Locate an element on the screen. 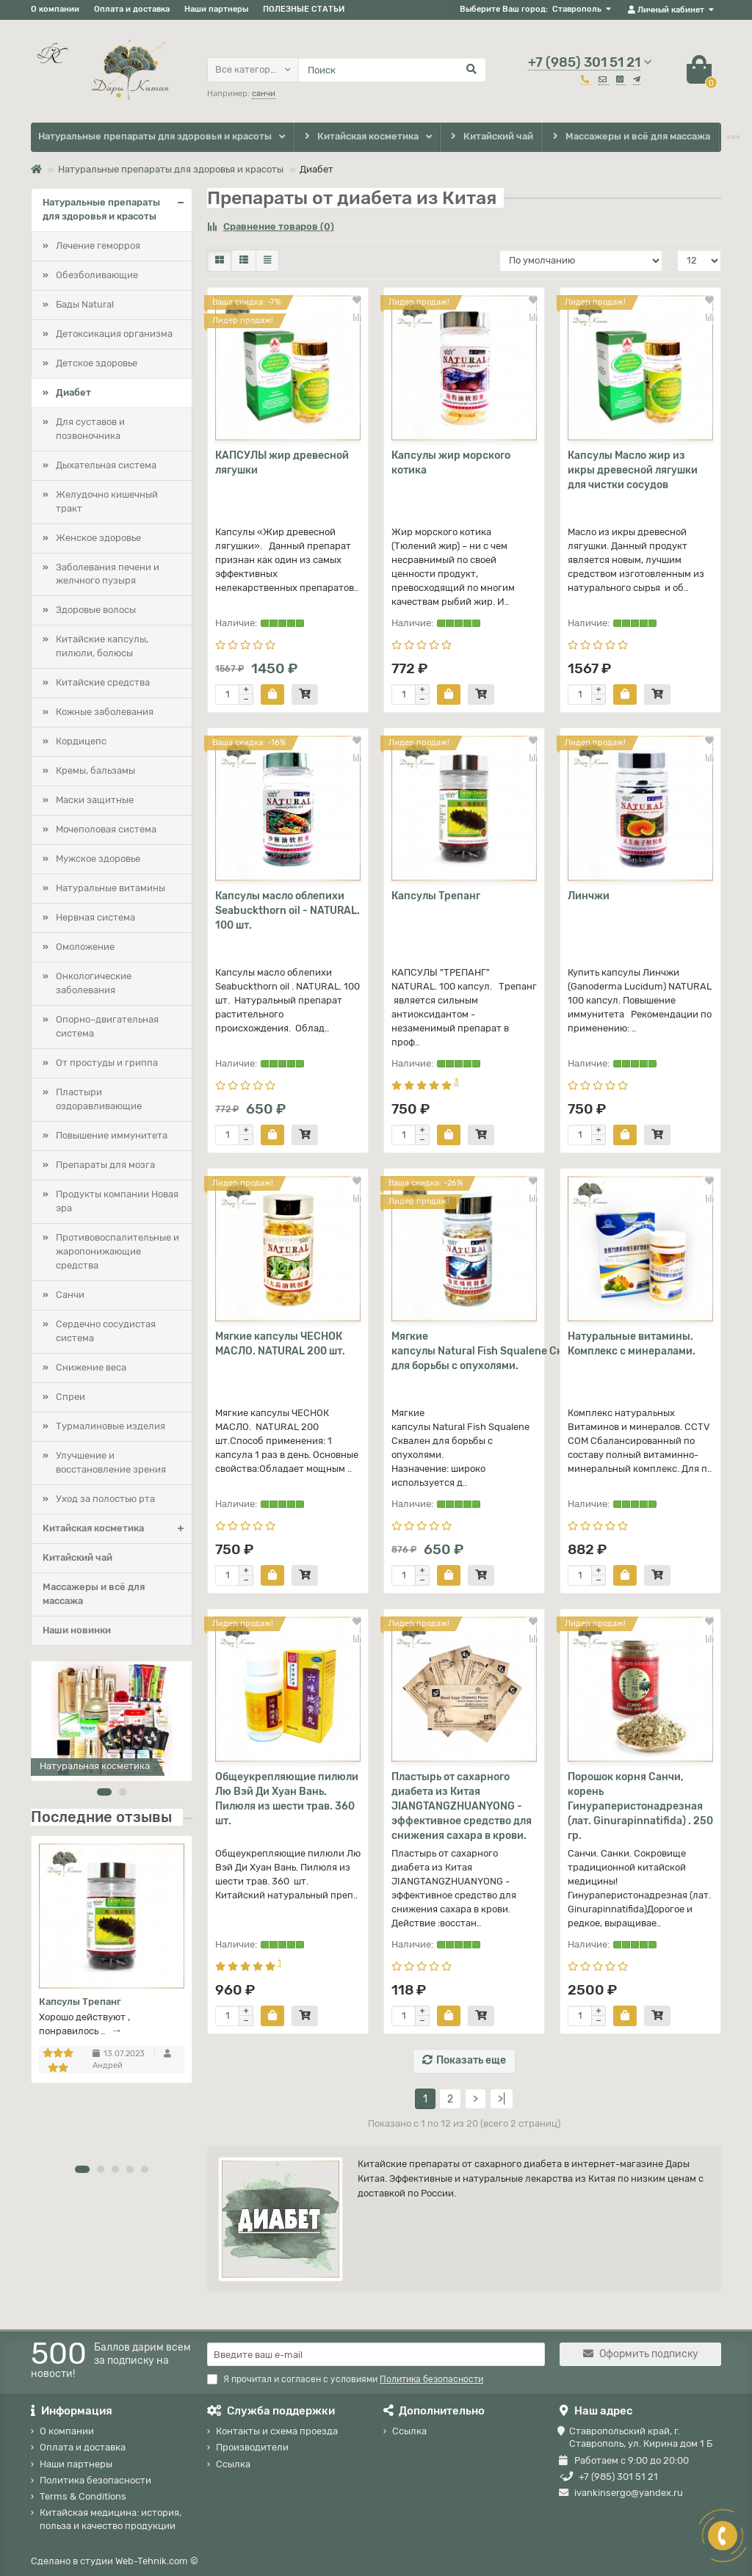 The height and width of the screenshot is (2576, 752). санчи is located at coordinates (263, 93).